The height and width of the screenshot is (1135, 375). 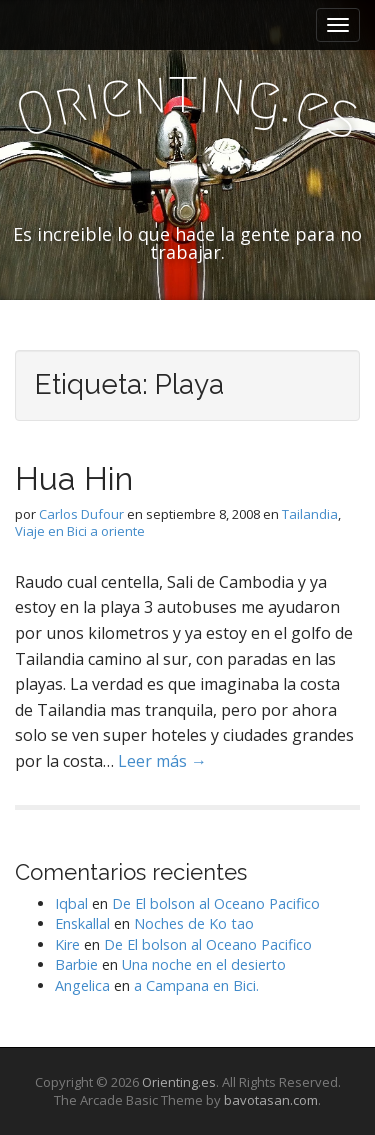 I want to click on Viaje en Bici a oriente, so click(x=80, y=531).